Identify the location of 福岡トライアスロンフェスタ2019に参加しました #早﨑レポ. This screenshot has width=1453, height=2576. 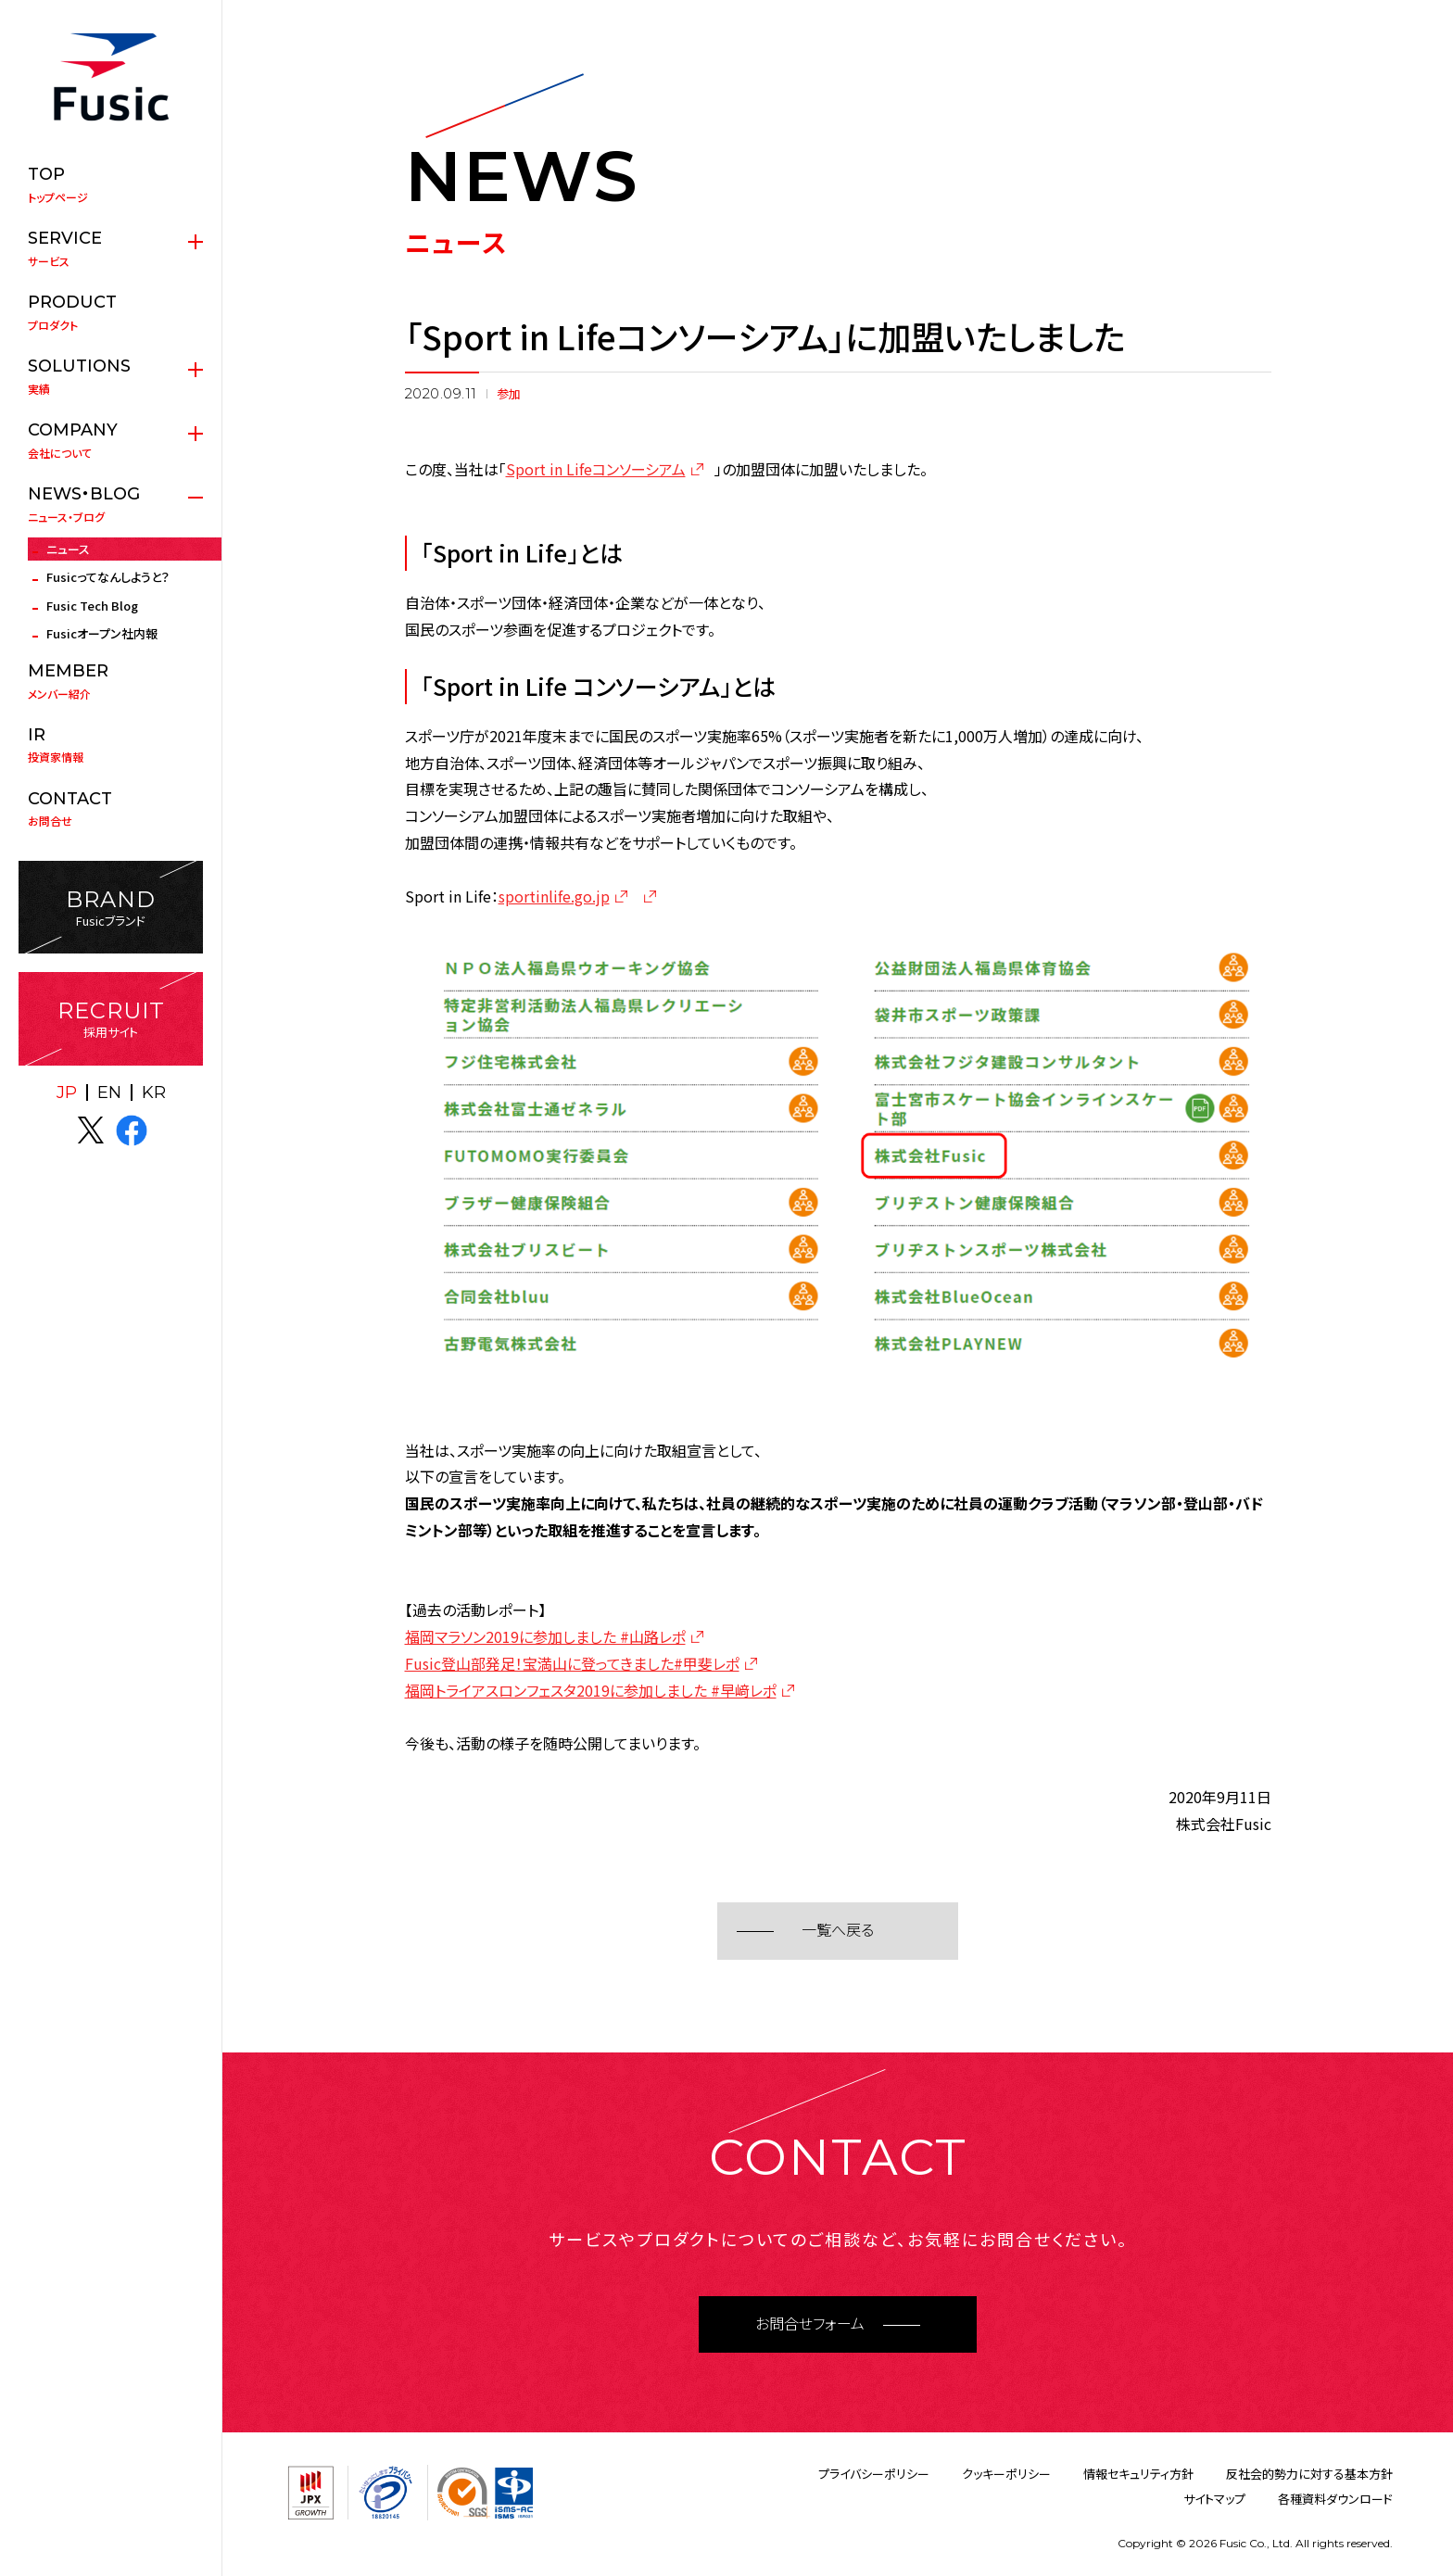
(591, 1690).